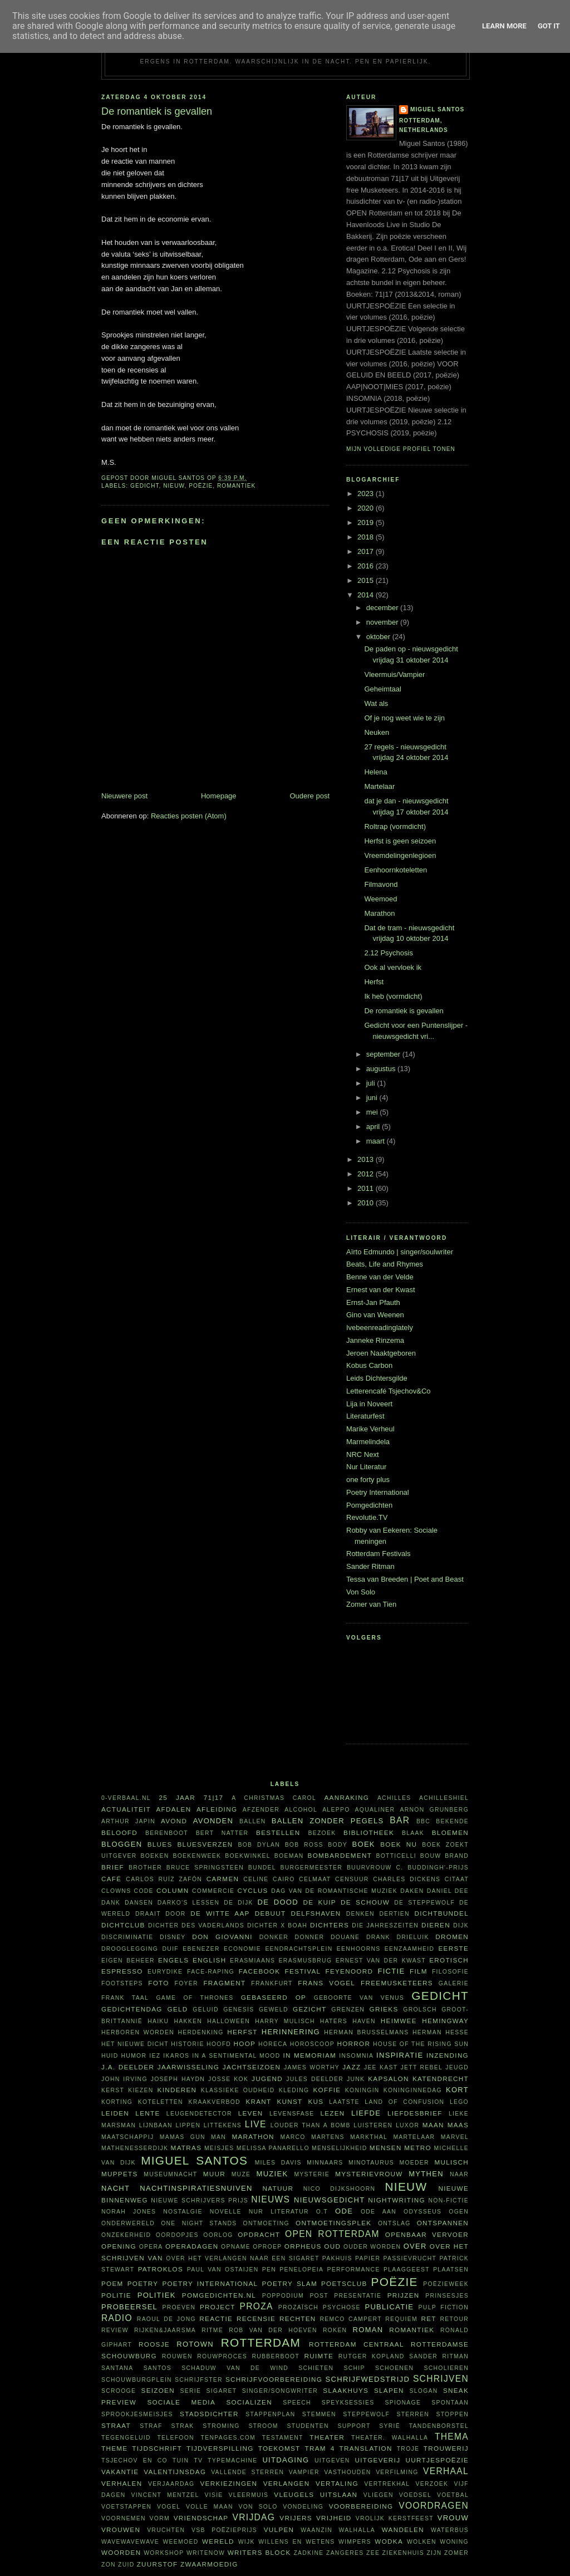  What do you see at coordinates (157, 2448) in the screenshot?
I see `tijdschrift` at bounding box center [157, 2448].